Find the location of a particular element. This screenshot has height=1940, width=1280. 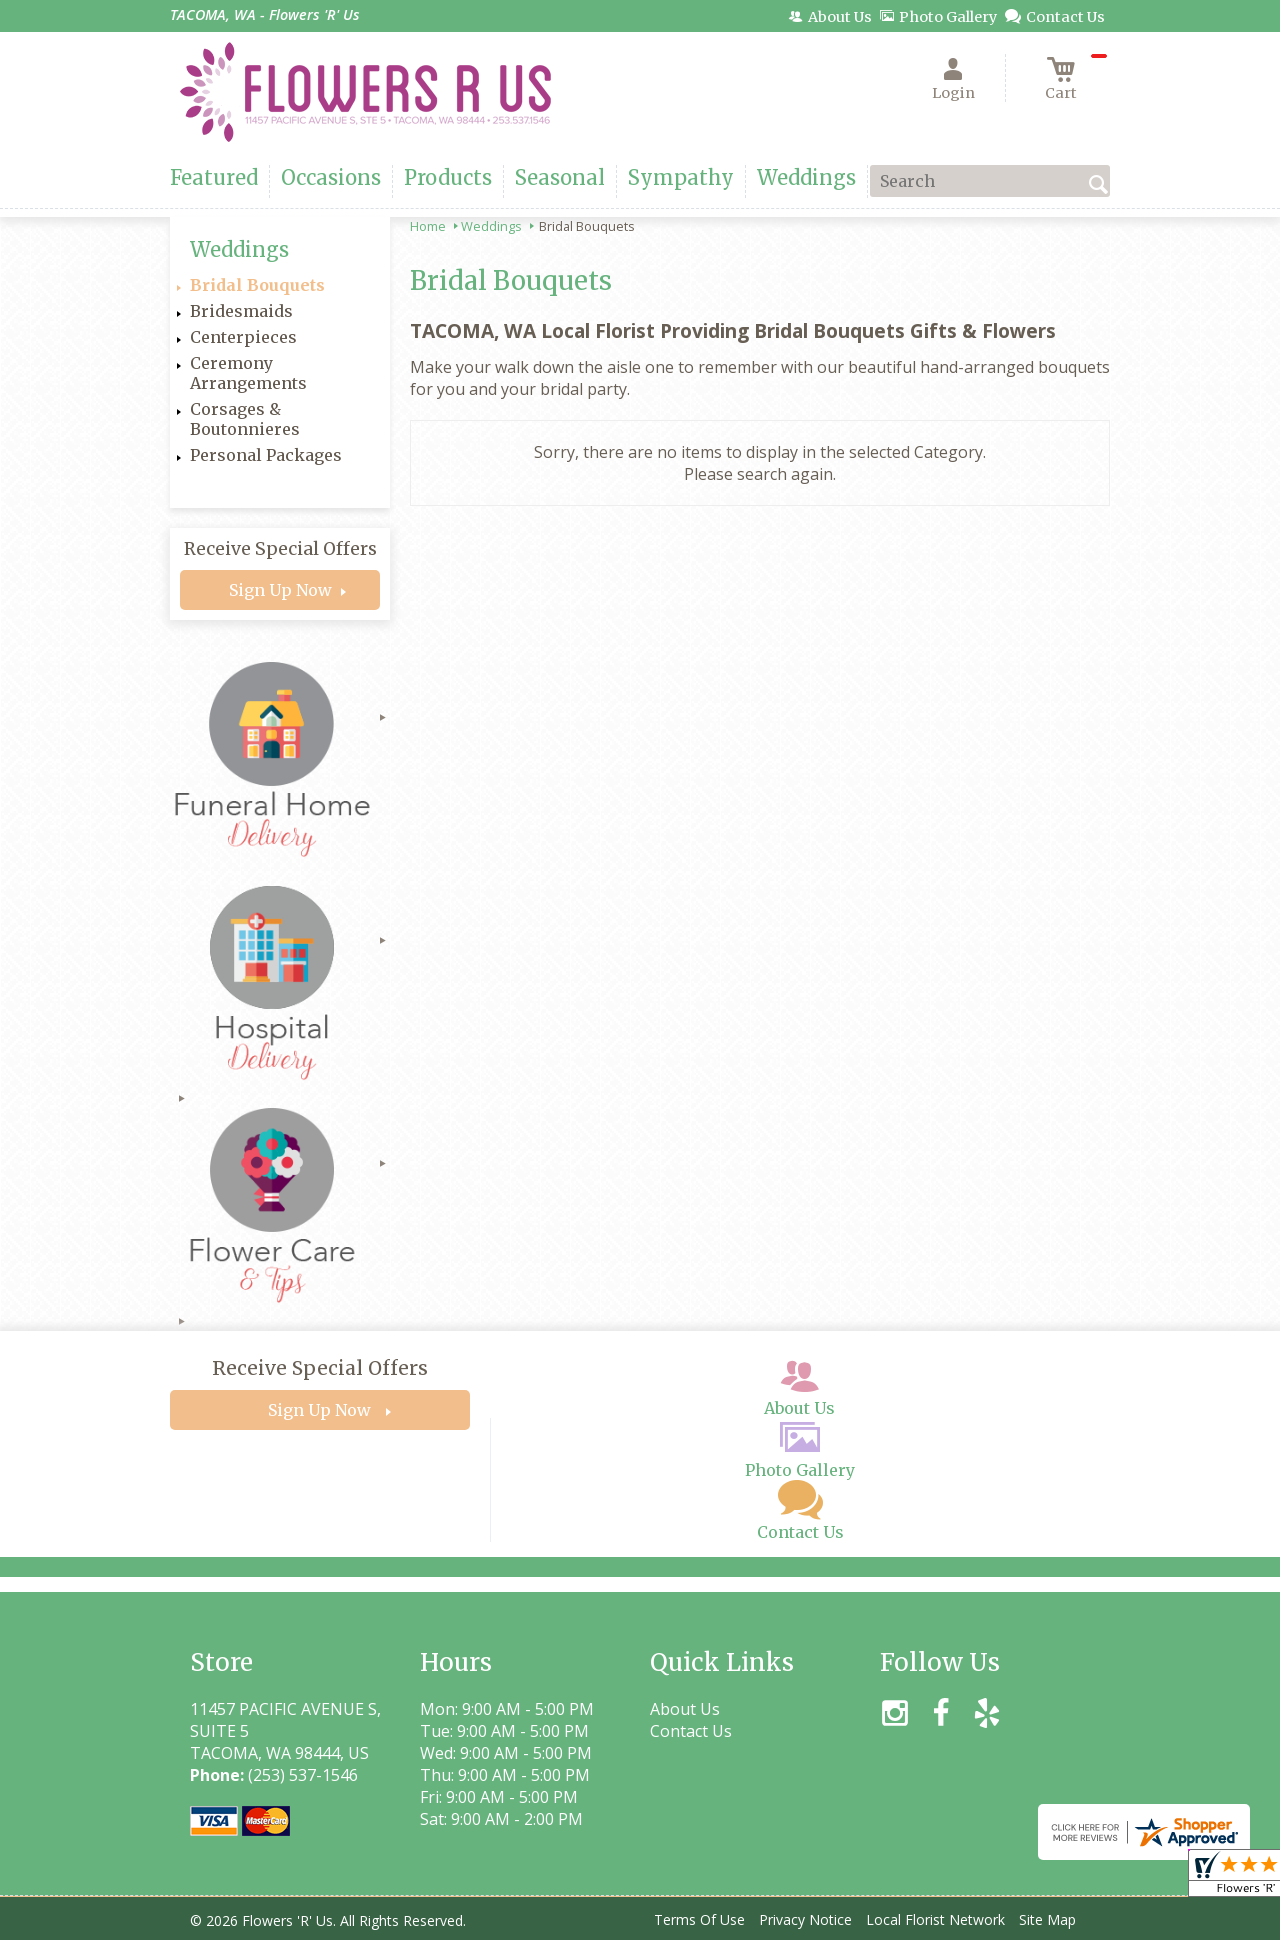

Local Florist Network is located at coordinates (935, 1919).